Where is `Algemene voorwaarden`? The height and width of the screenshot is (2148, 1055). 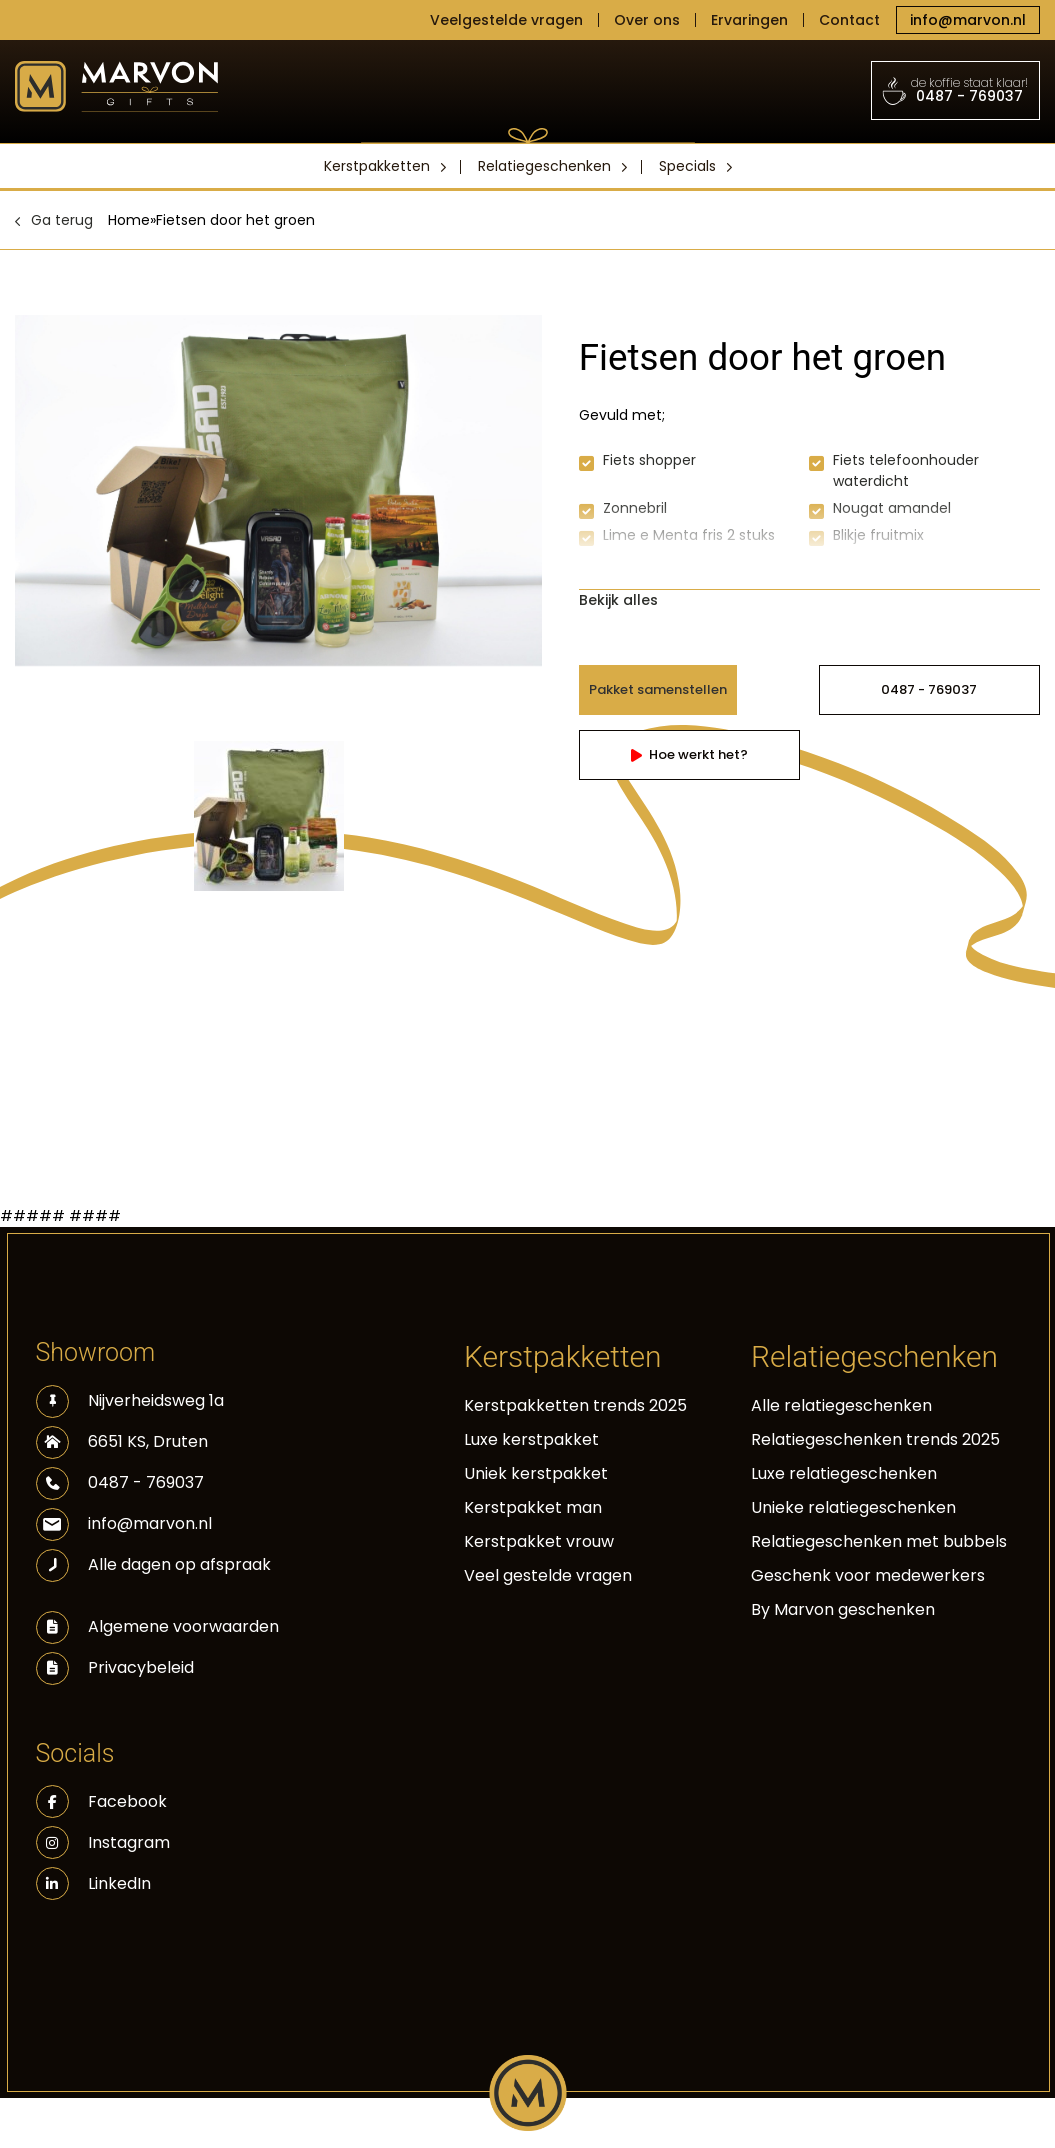 Algemene voorwaarden is located at coordinates (183, 1626).